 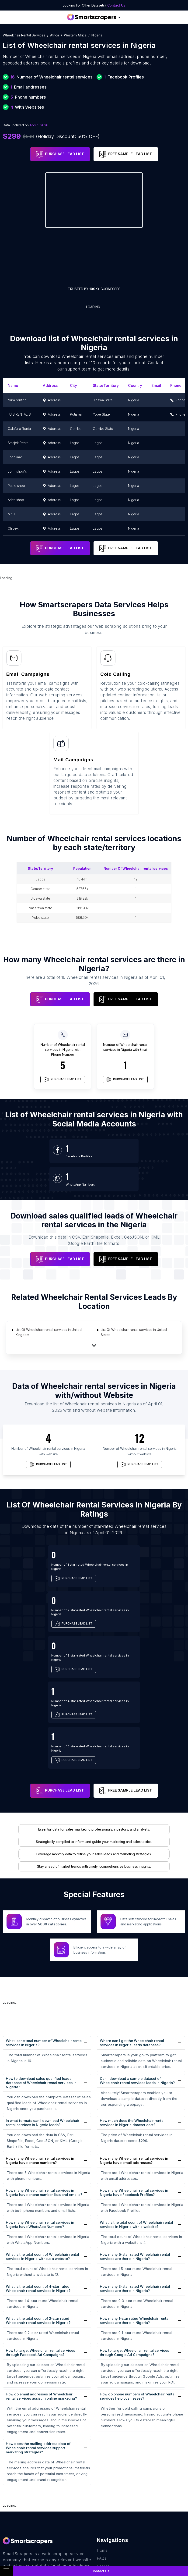 I want to click on Recruitment Data Scraping, so click(x=27, y=2511).